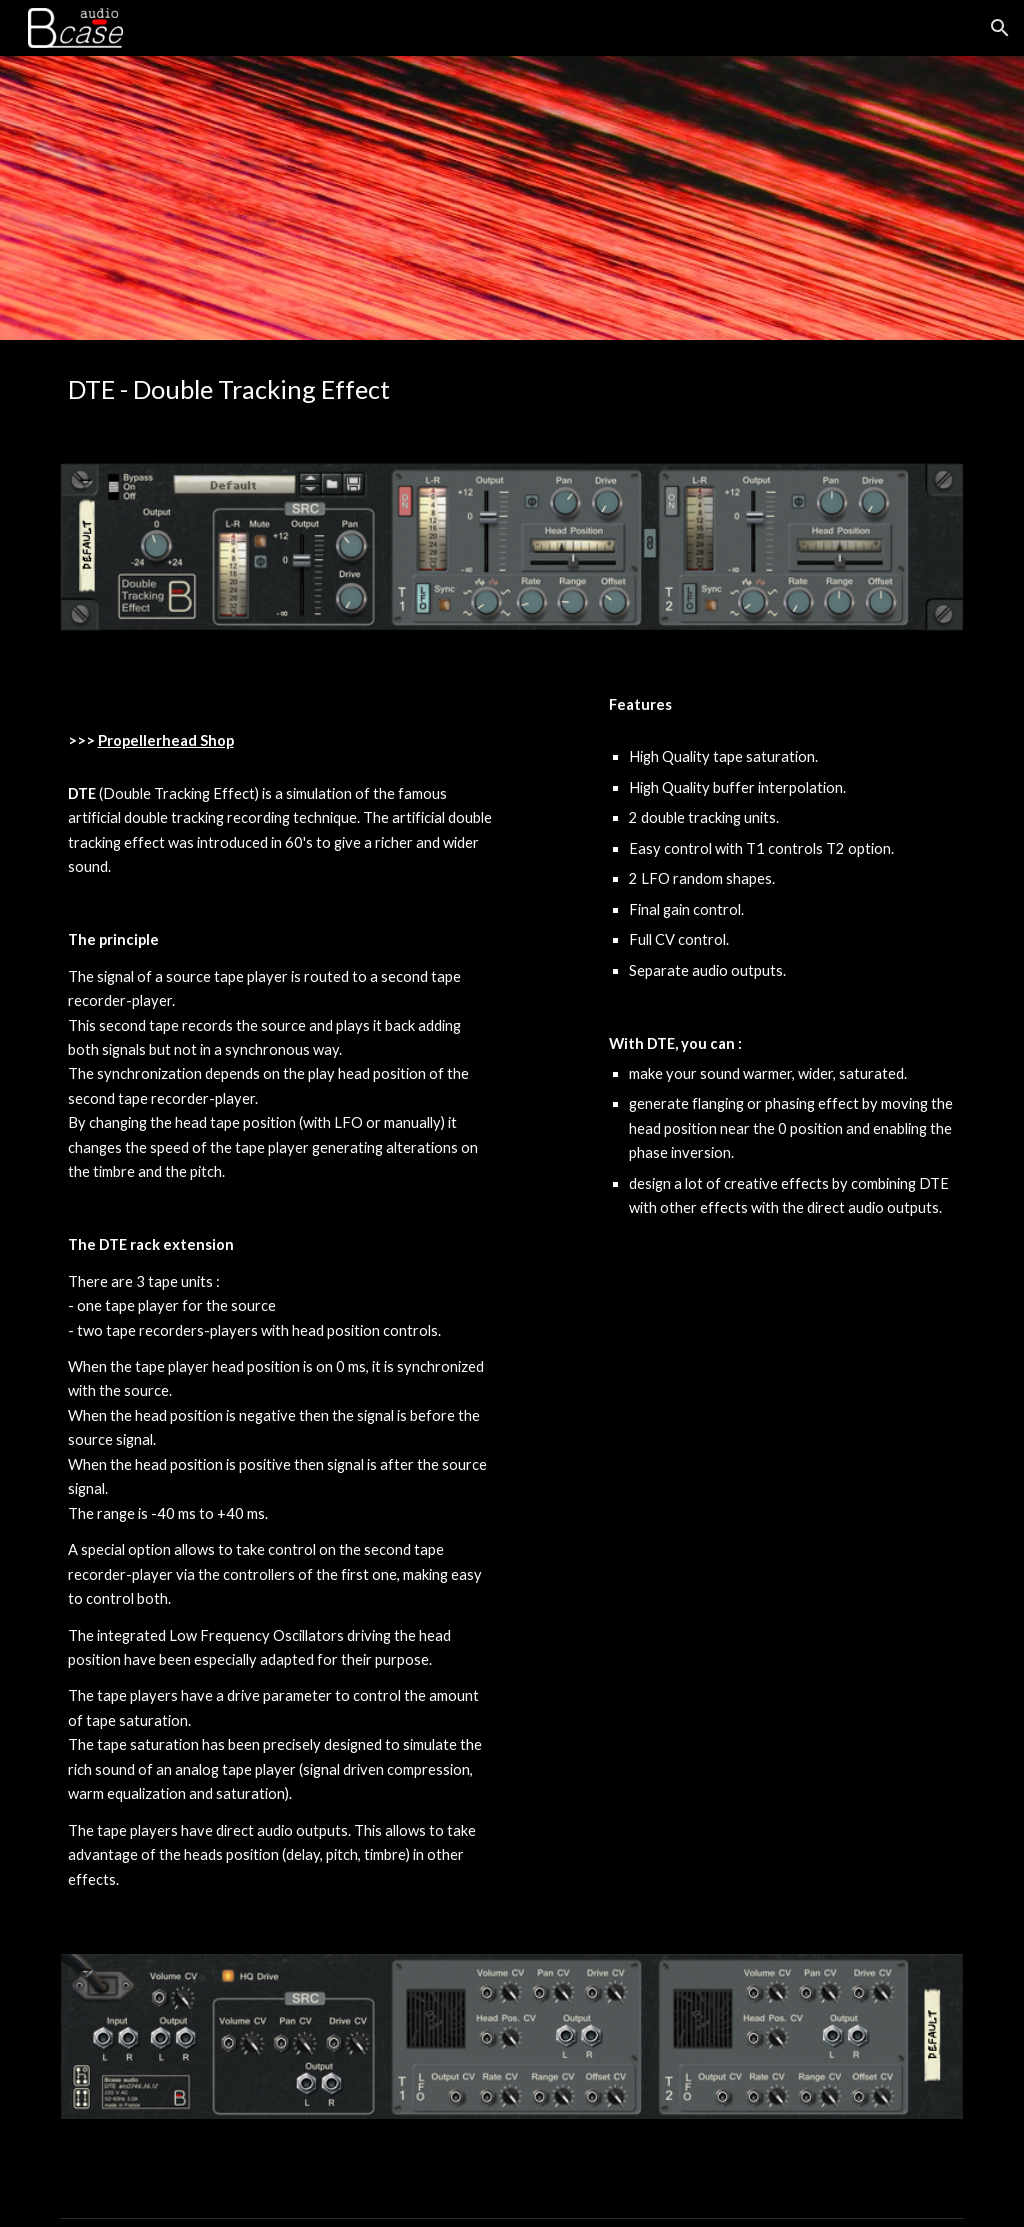 The width and height of the screenshot is (1024, 2227). What do you see at coordinates (782, 1358) in the screenshot?
I see `[YouTube Video, DTE Demo]` at bounding box center [782, 1358].